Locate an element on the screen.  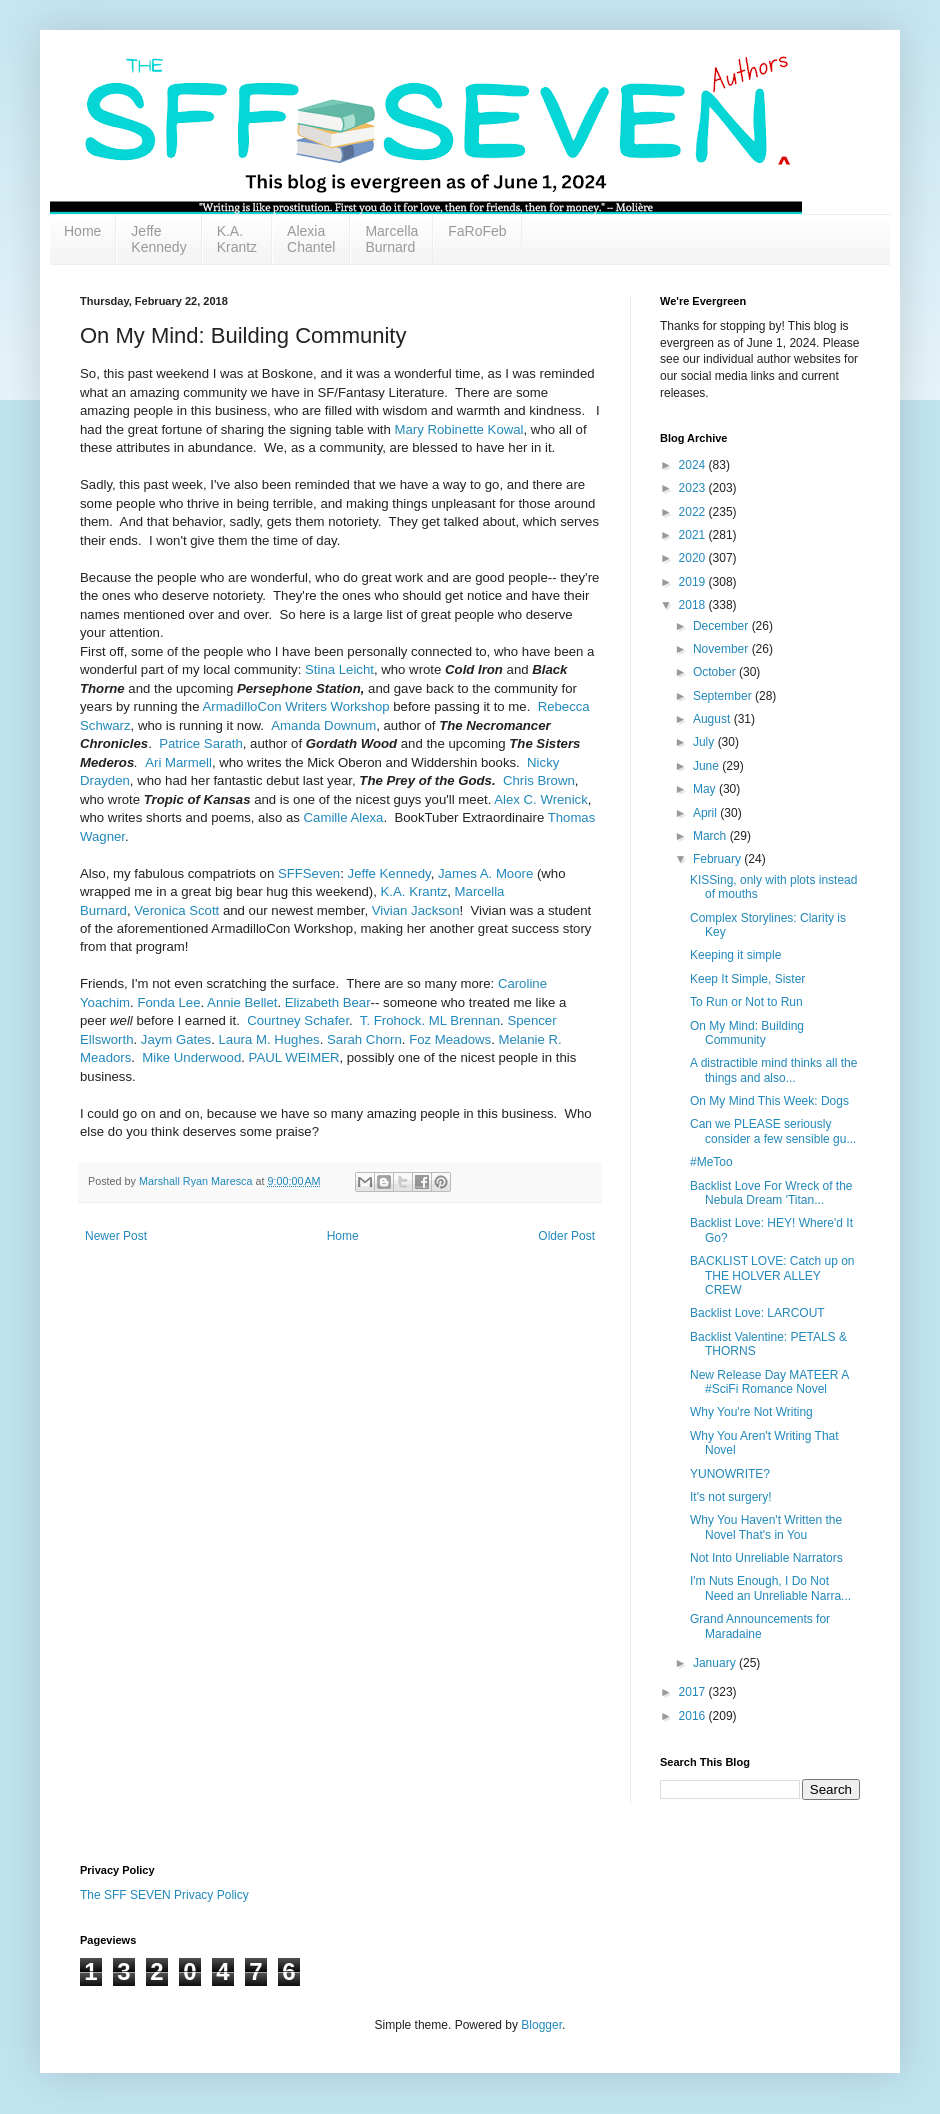
Jeffe Kennedy is located at coordinates (158, 239).